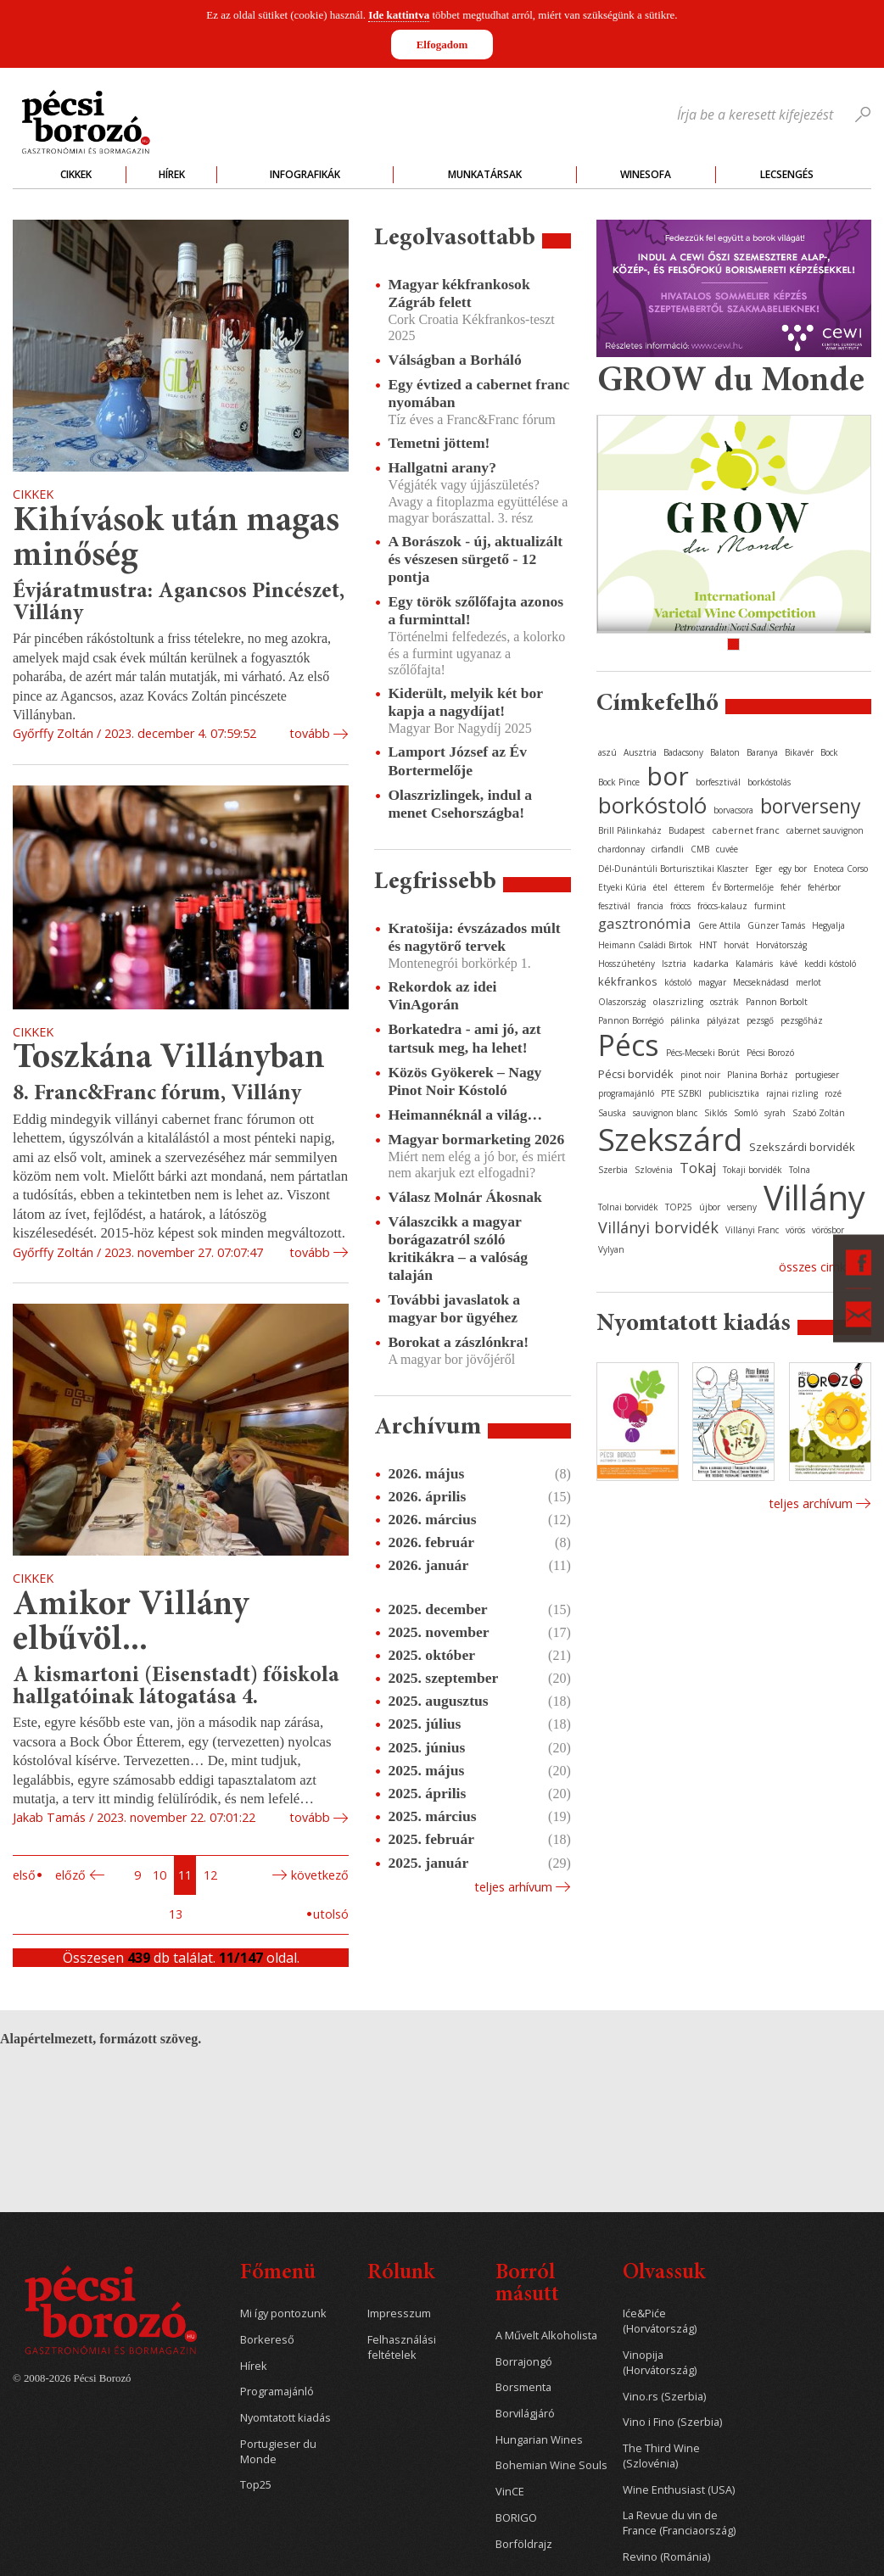  Describe the element at coordinates (736, 945) in the screenshot. I see `horvát` at that location.